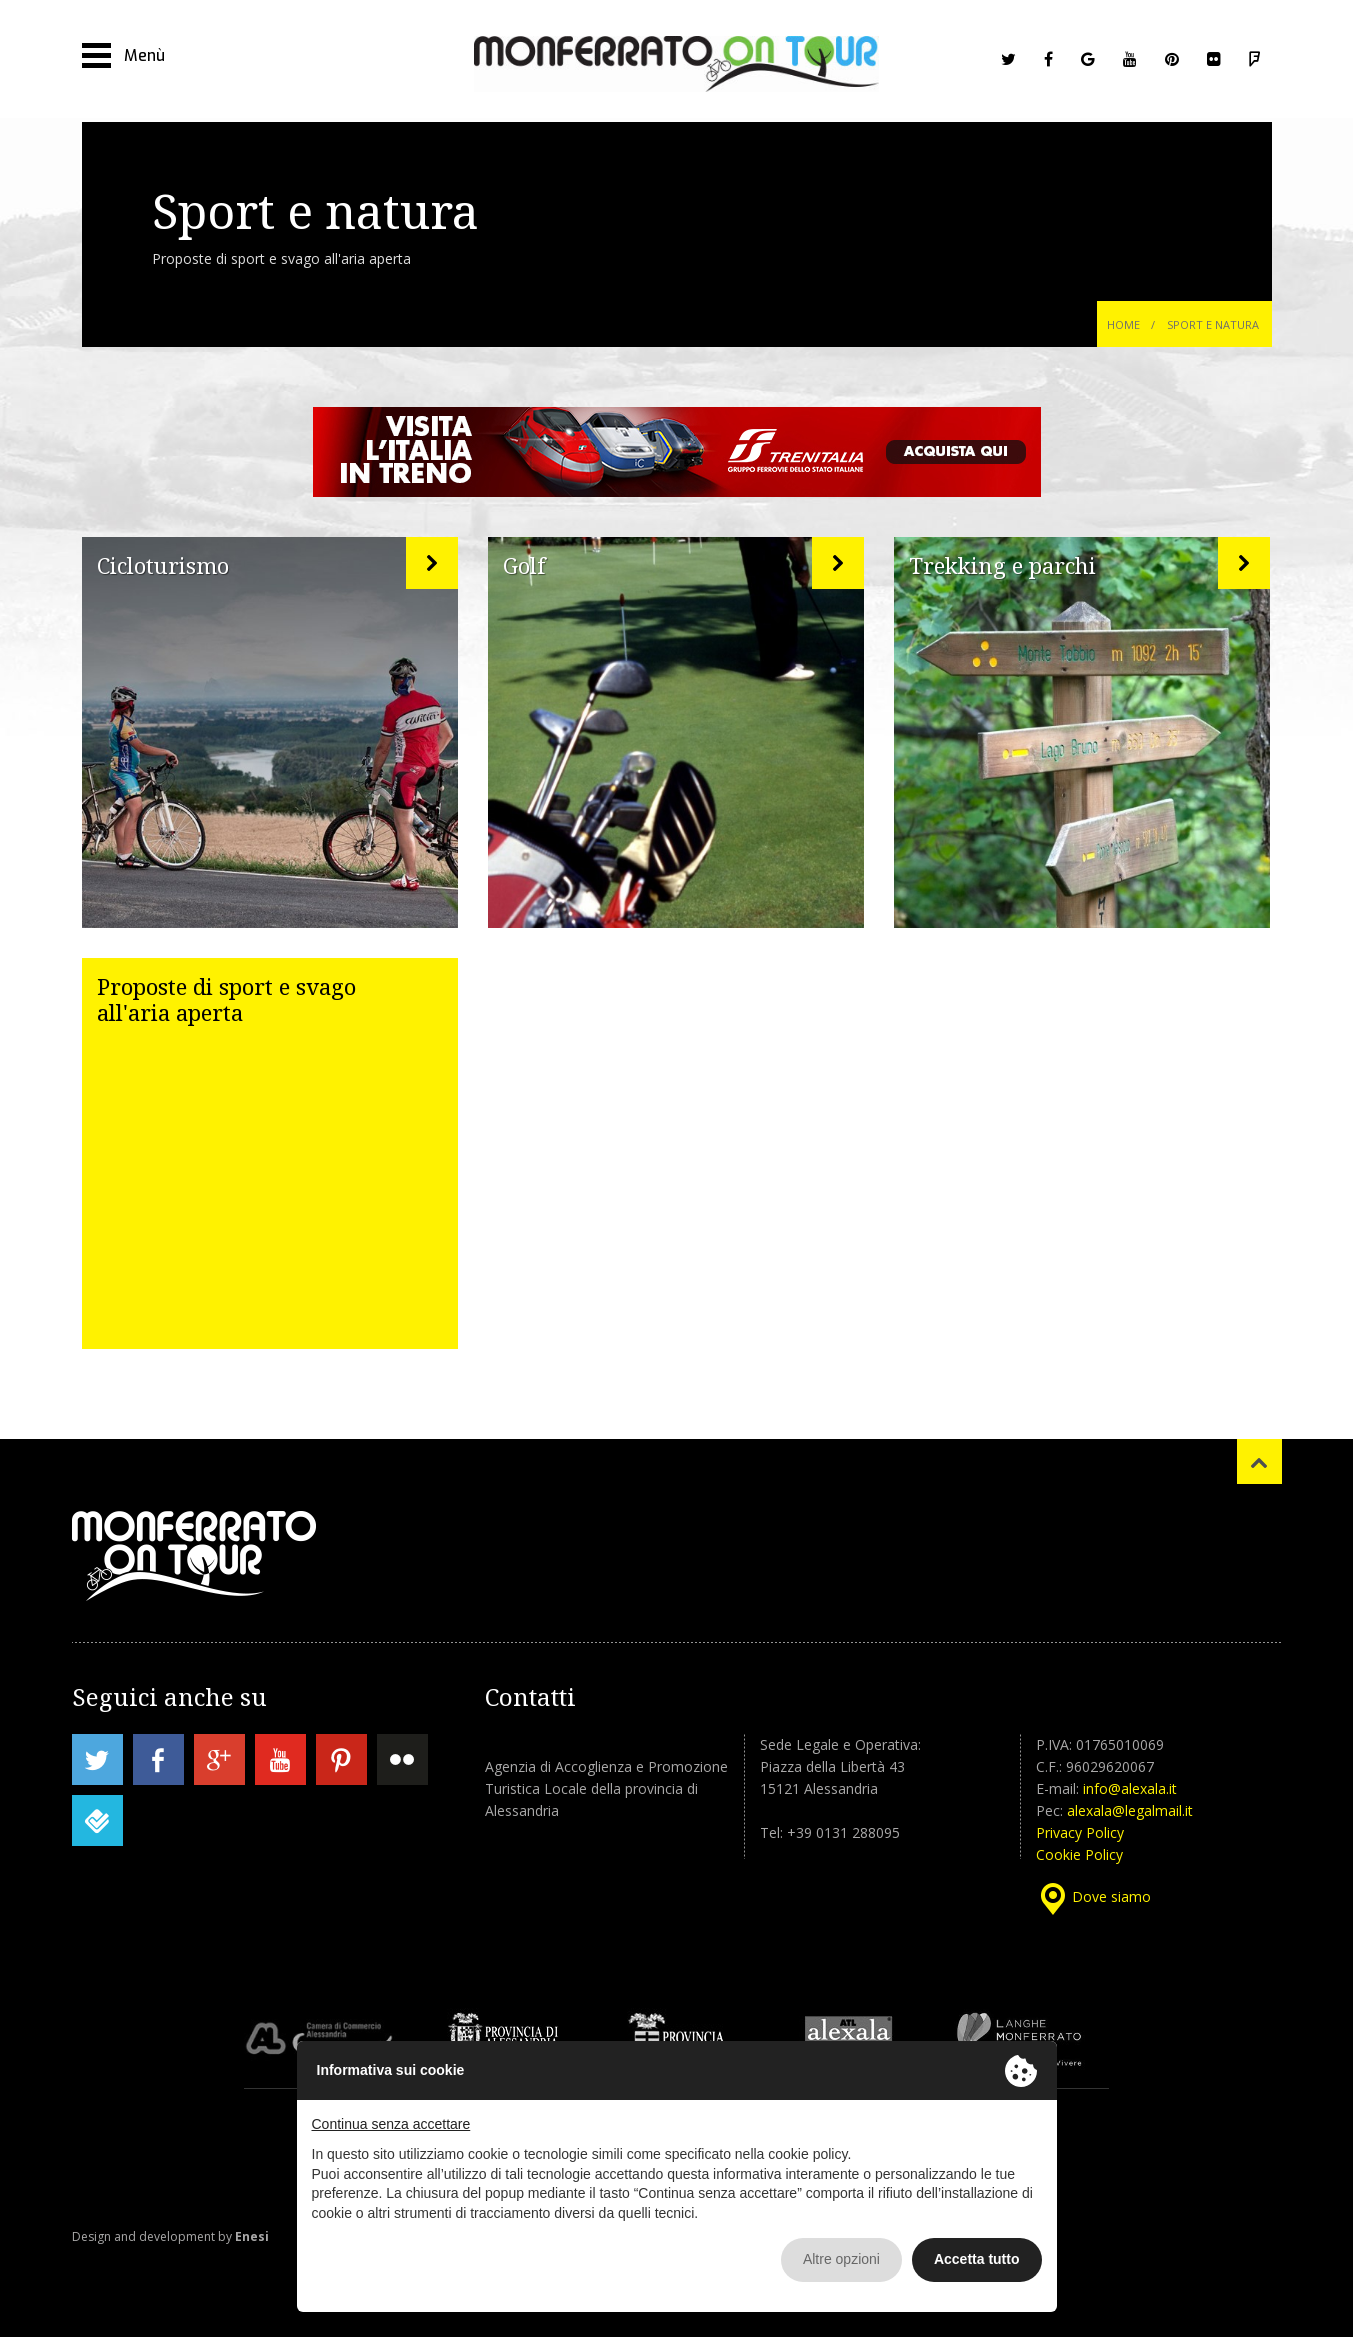  Describe the element at coordinates (977, 2259) in the screenshot. I see `Accetta tutto` at that location.